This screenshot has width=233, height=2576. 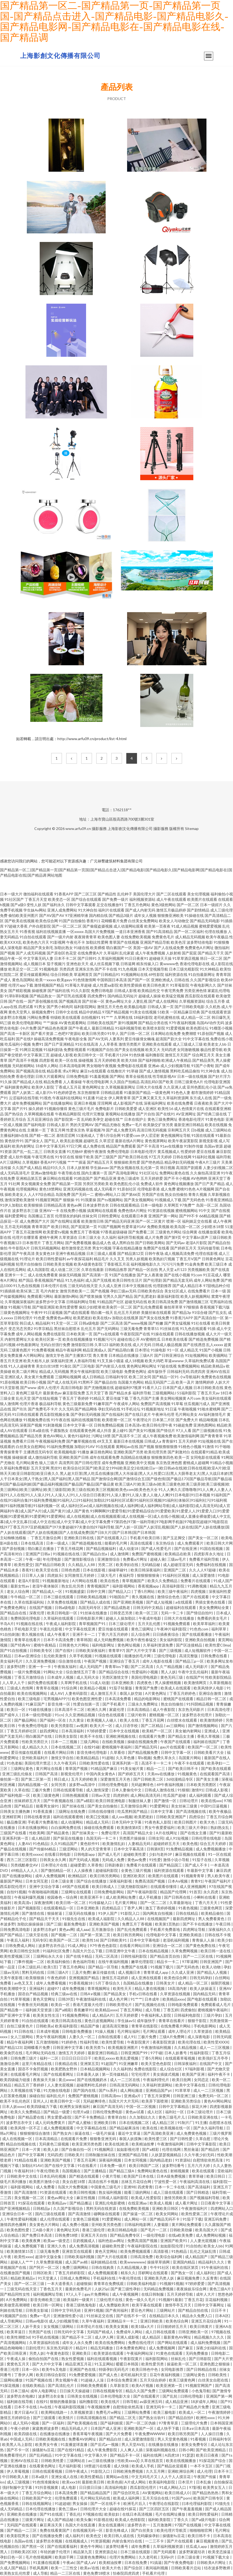 What do you see at coordinates (102, 2015) in the screenshot?
I see `成人精品A片` at bounding box center [102, 2015].